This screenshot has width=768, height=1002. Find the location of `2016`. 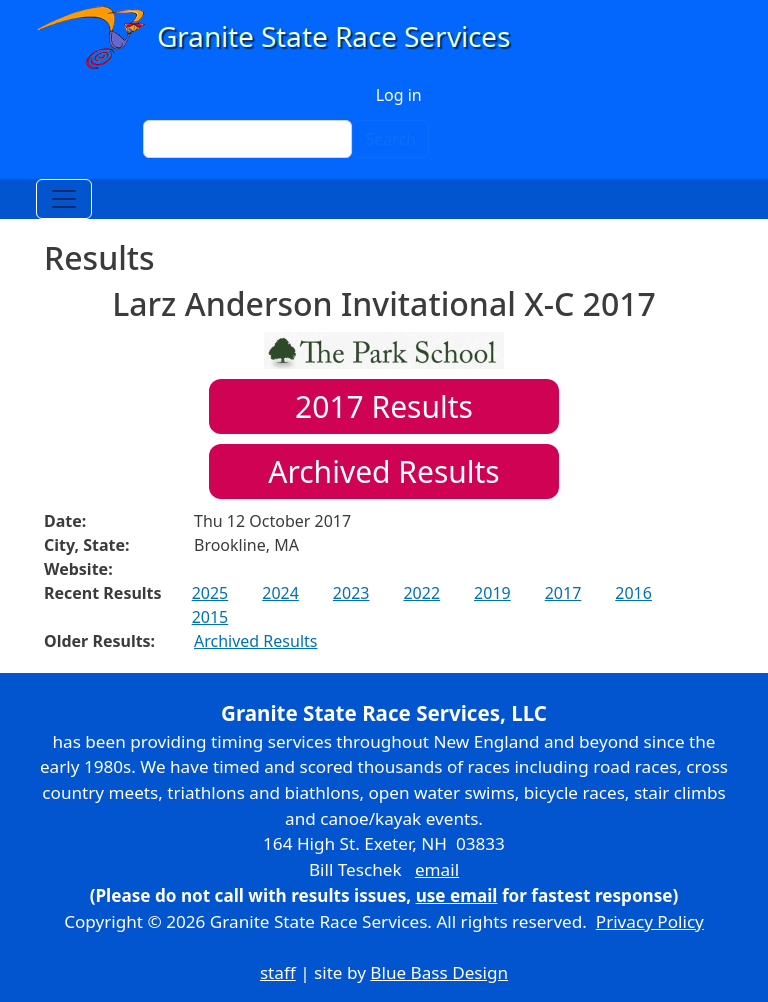

2016 is located at coordinates (633, 593).